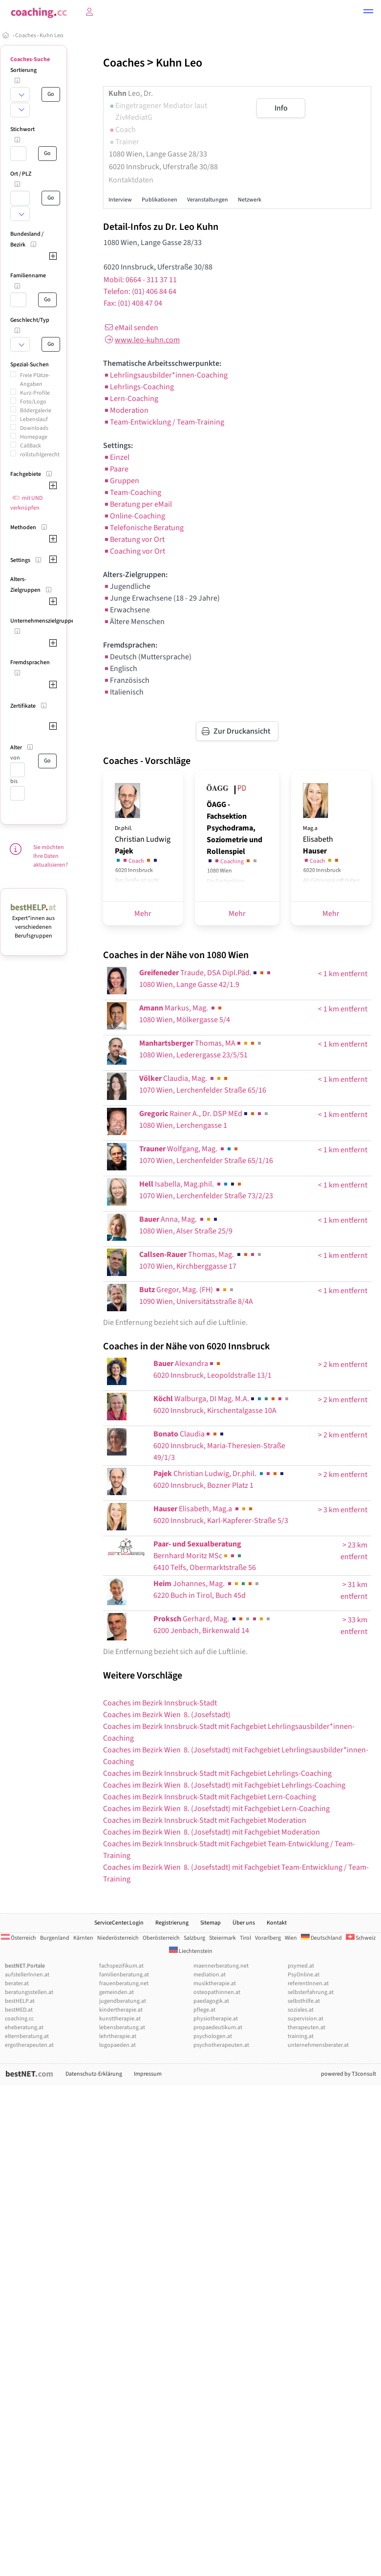 This screenshot has width=381, height=2576. Describe the element at coordinates (291, 1938) in the screenshot. I see `Wien` at that location.